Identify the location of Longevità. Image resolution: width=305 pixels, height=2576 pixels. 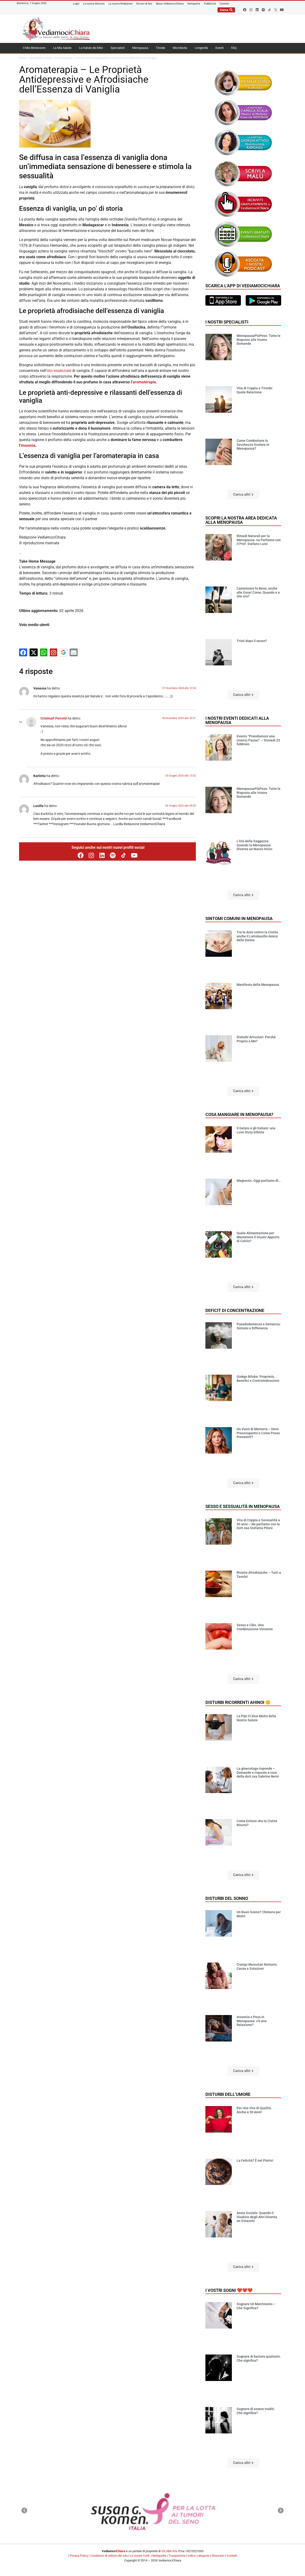
(201, 48).